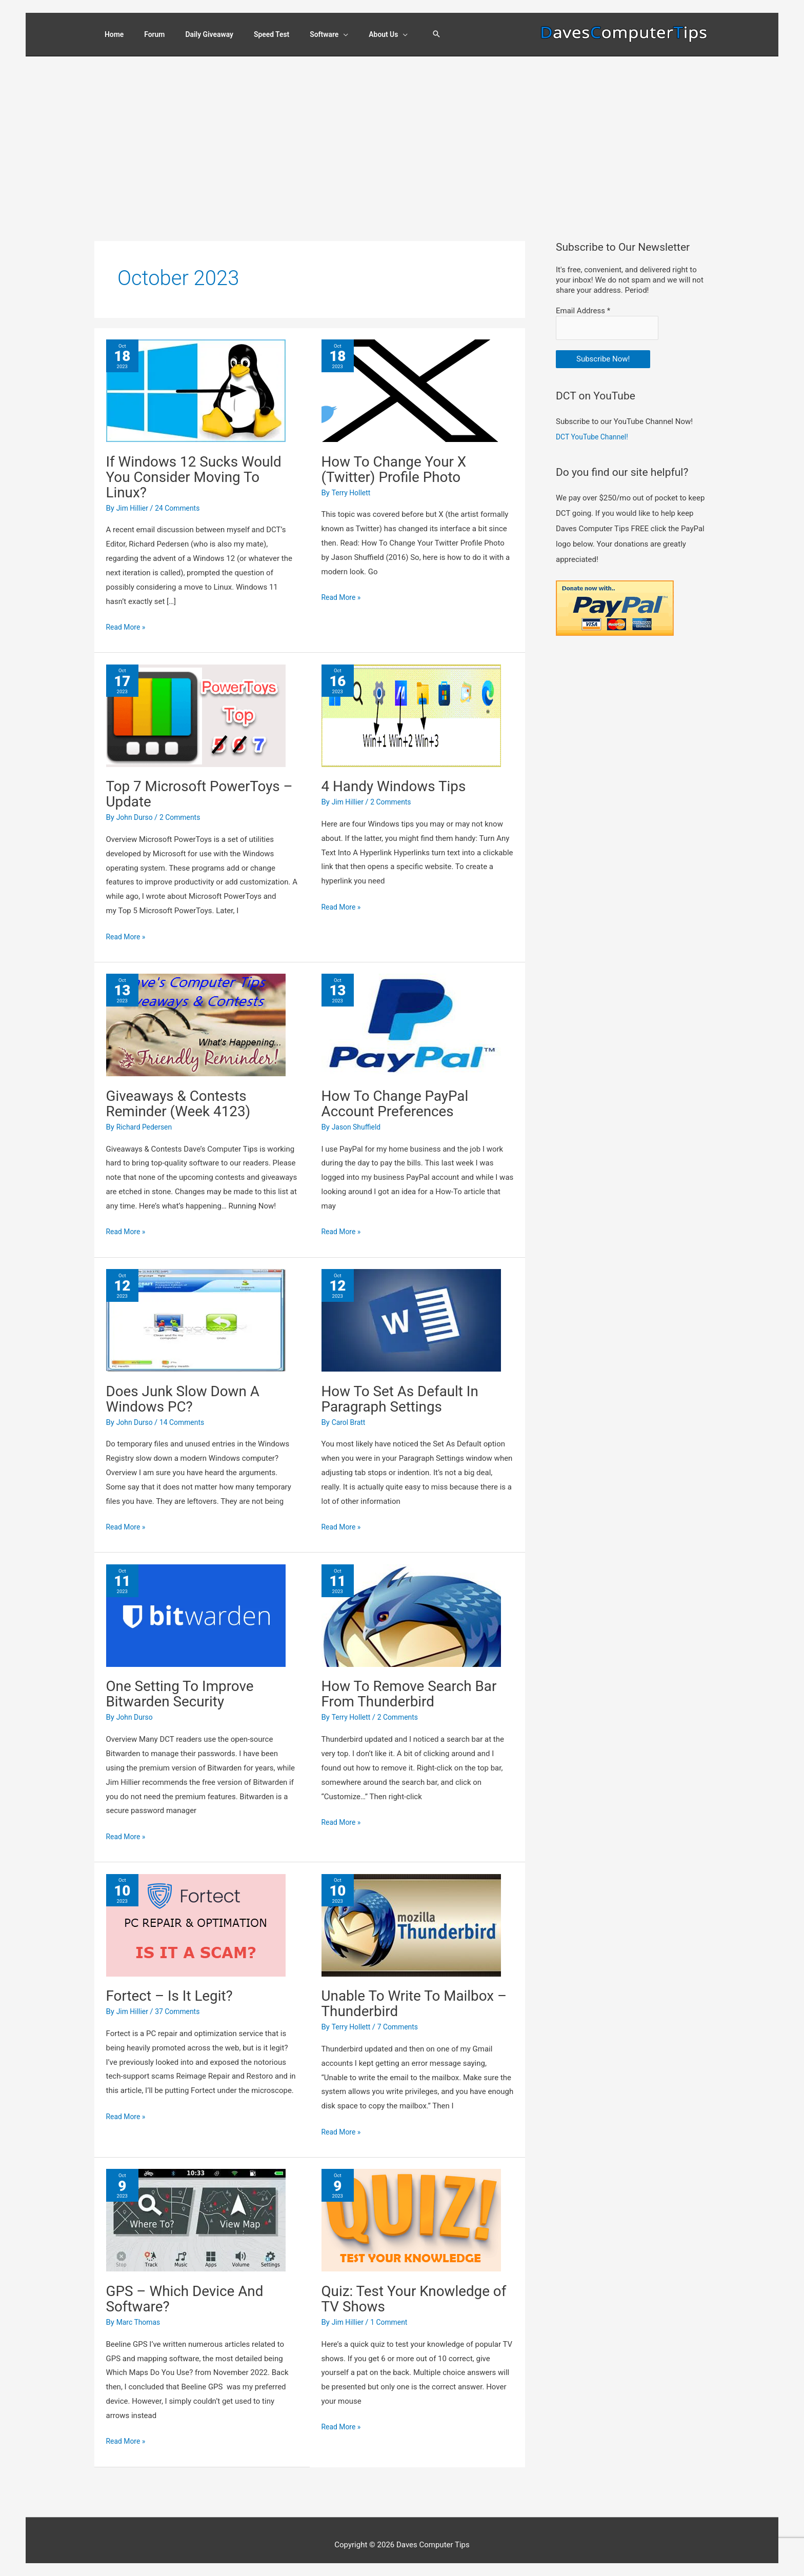 This screenshot has height=2576, width=804. Describe the element at coordinates (196, 705) in the screenshot. I see `[Read: Top 7 Microsoft PowerToys – Update]` at that location.